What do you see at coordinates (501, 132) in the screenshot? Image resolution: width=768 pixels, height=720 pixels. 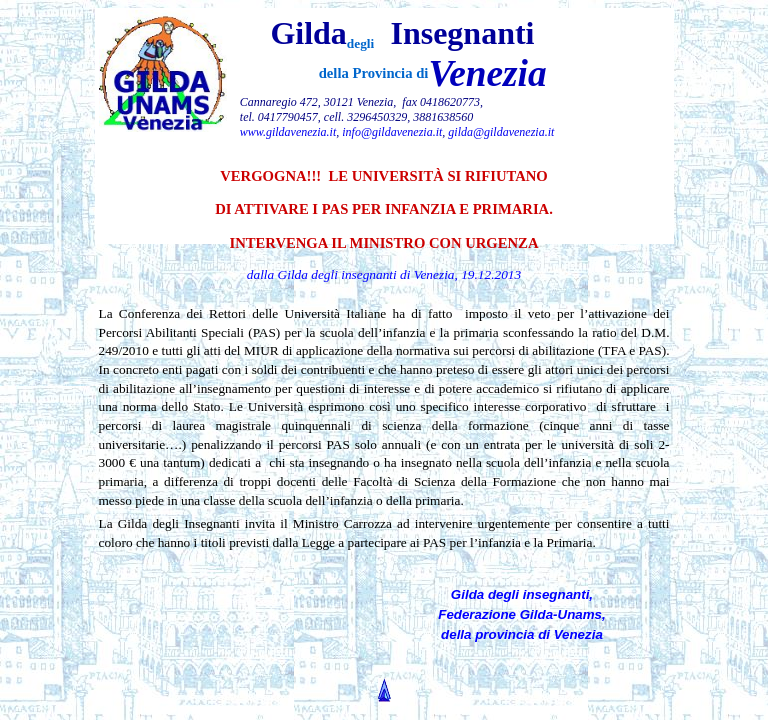 I see `gilda@gildavenezia.it` at bounding box center [501, 132].